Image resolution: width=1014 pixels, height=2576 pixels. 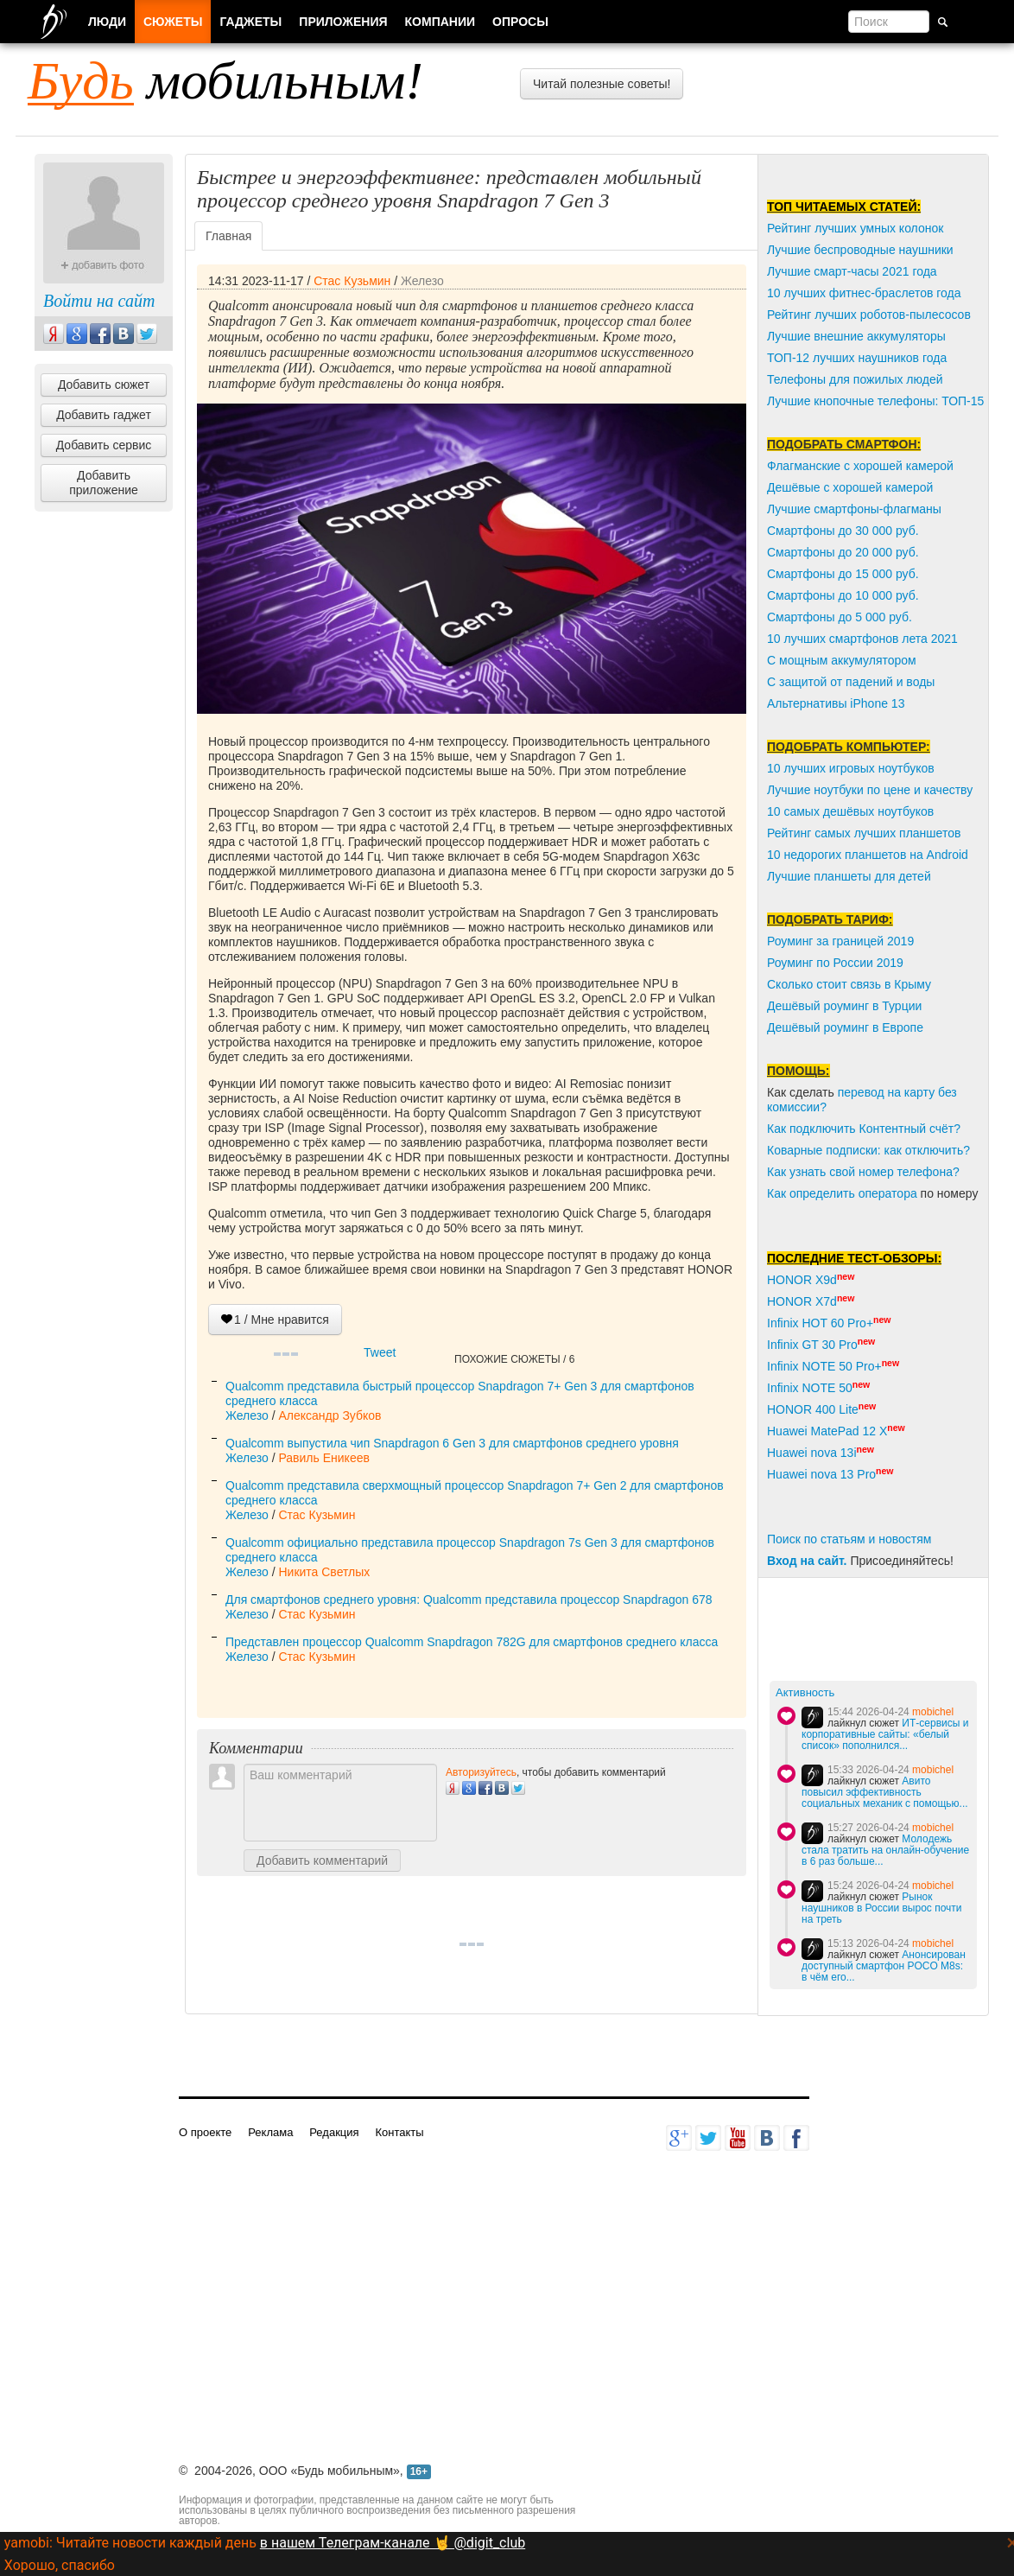 What do you see at coordinates (844, 1006) in the screenshot?
I see `Дешёвый роуминг в Турции` at bounding box center [844, 1006].